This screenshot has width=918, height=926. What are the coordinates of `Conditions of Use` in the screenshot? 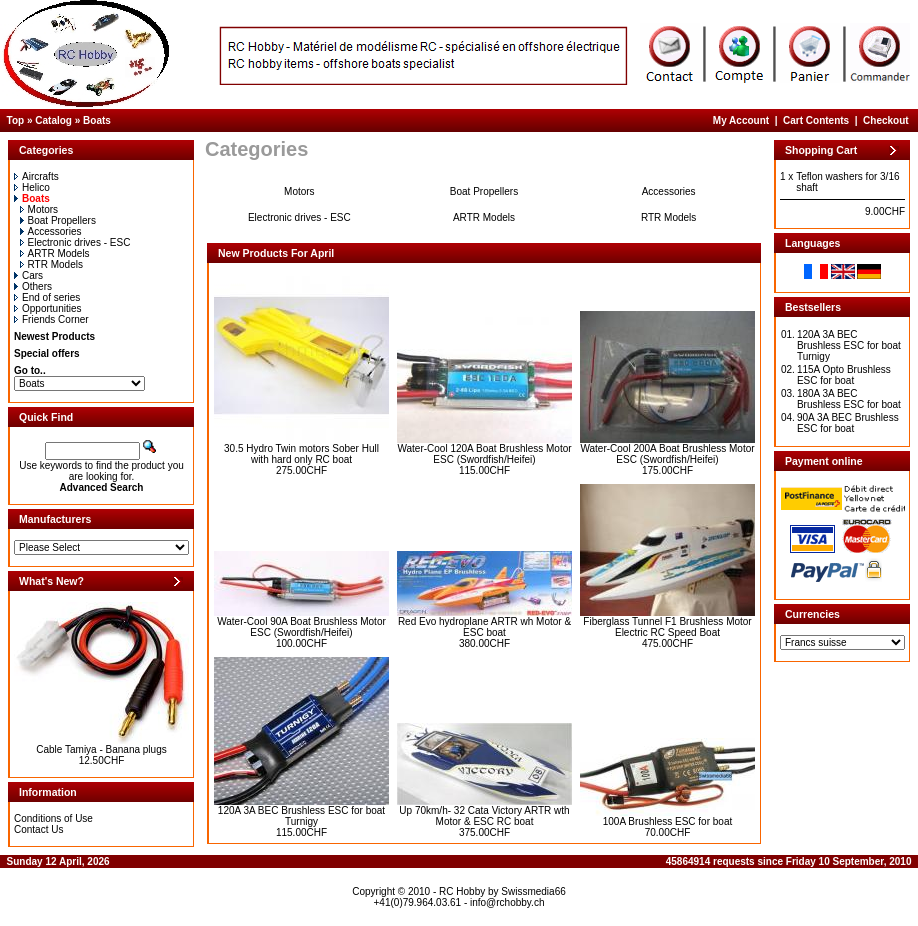 It's located at (53, 818).